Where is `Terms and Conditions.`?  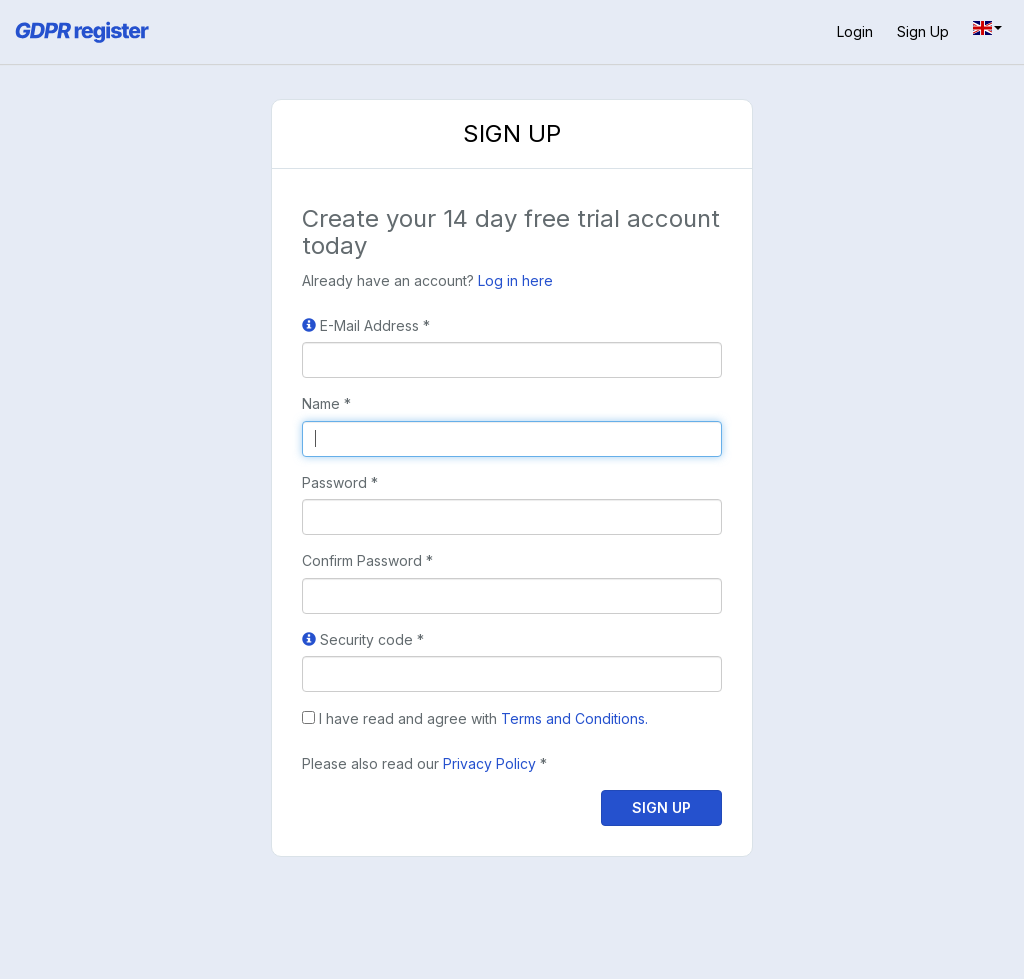 Terms and Conditions. is located at coordinates (574, 718).